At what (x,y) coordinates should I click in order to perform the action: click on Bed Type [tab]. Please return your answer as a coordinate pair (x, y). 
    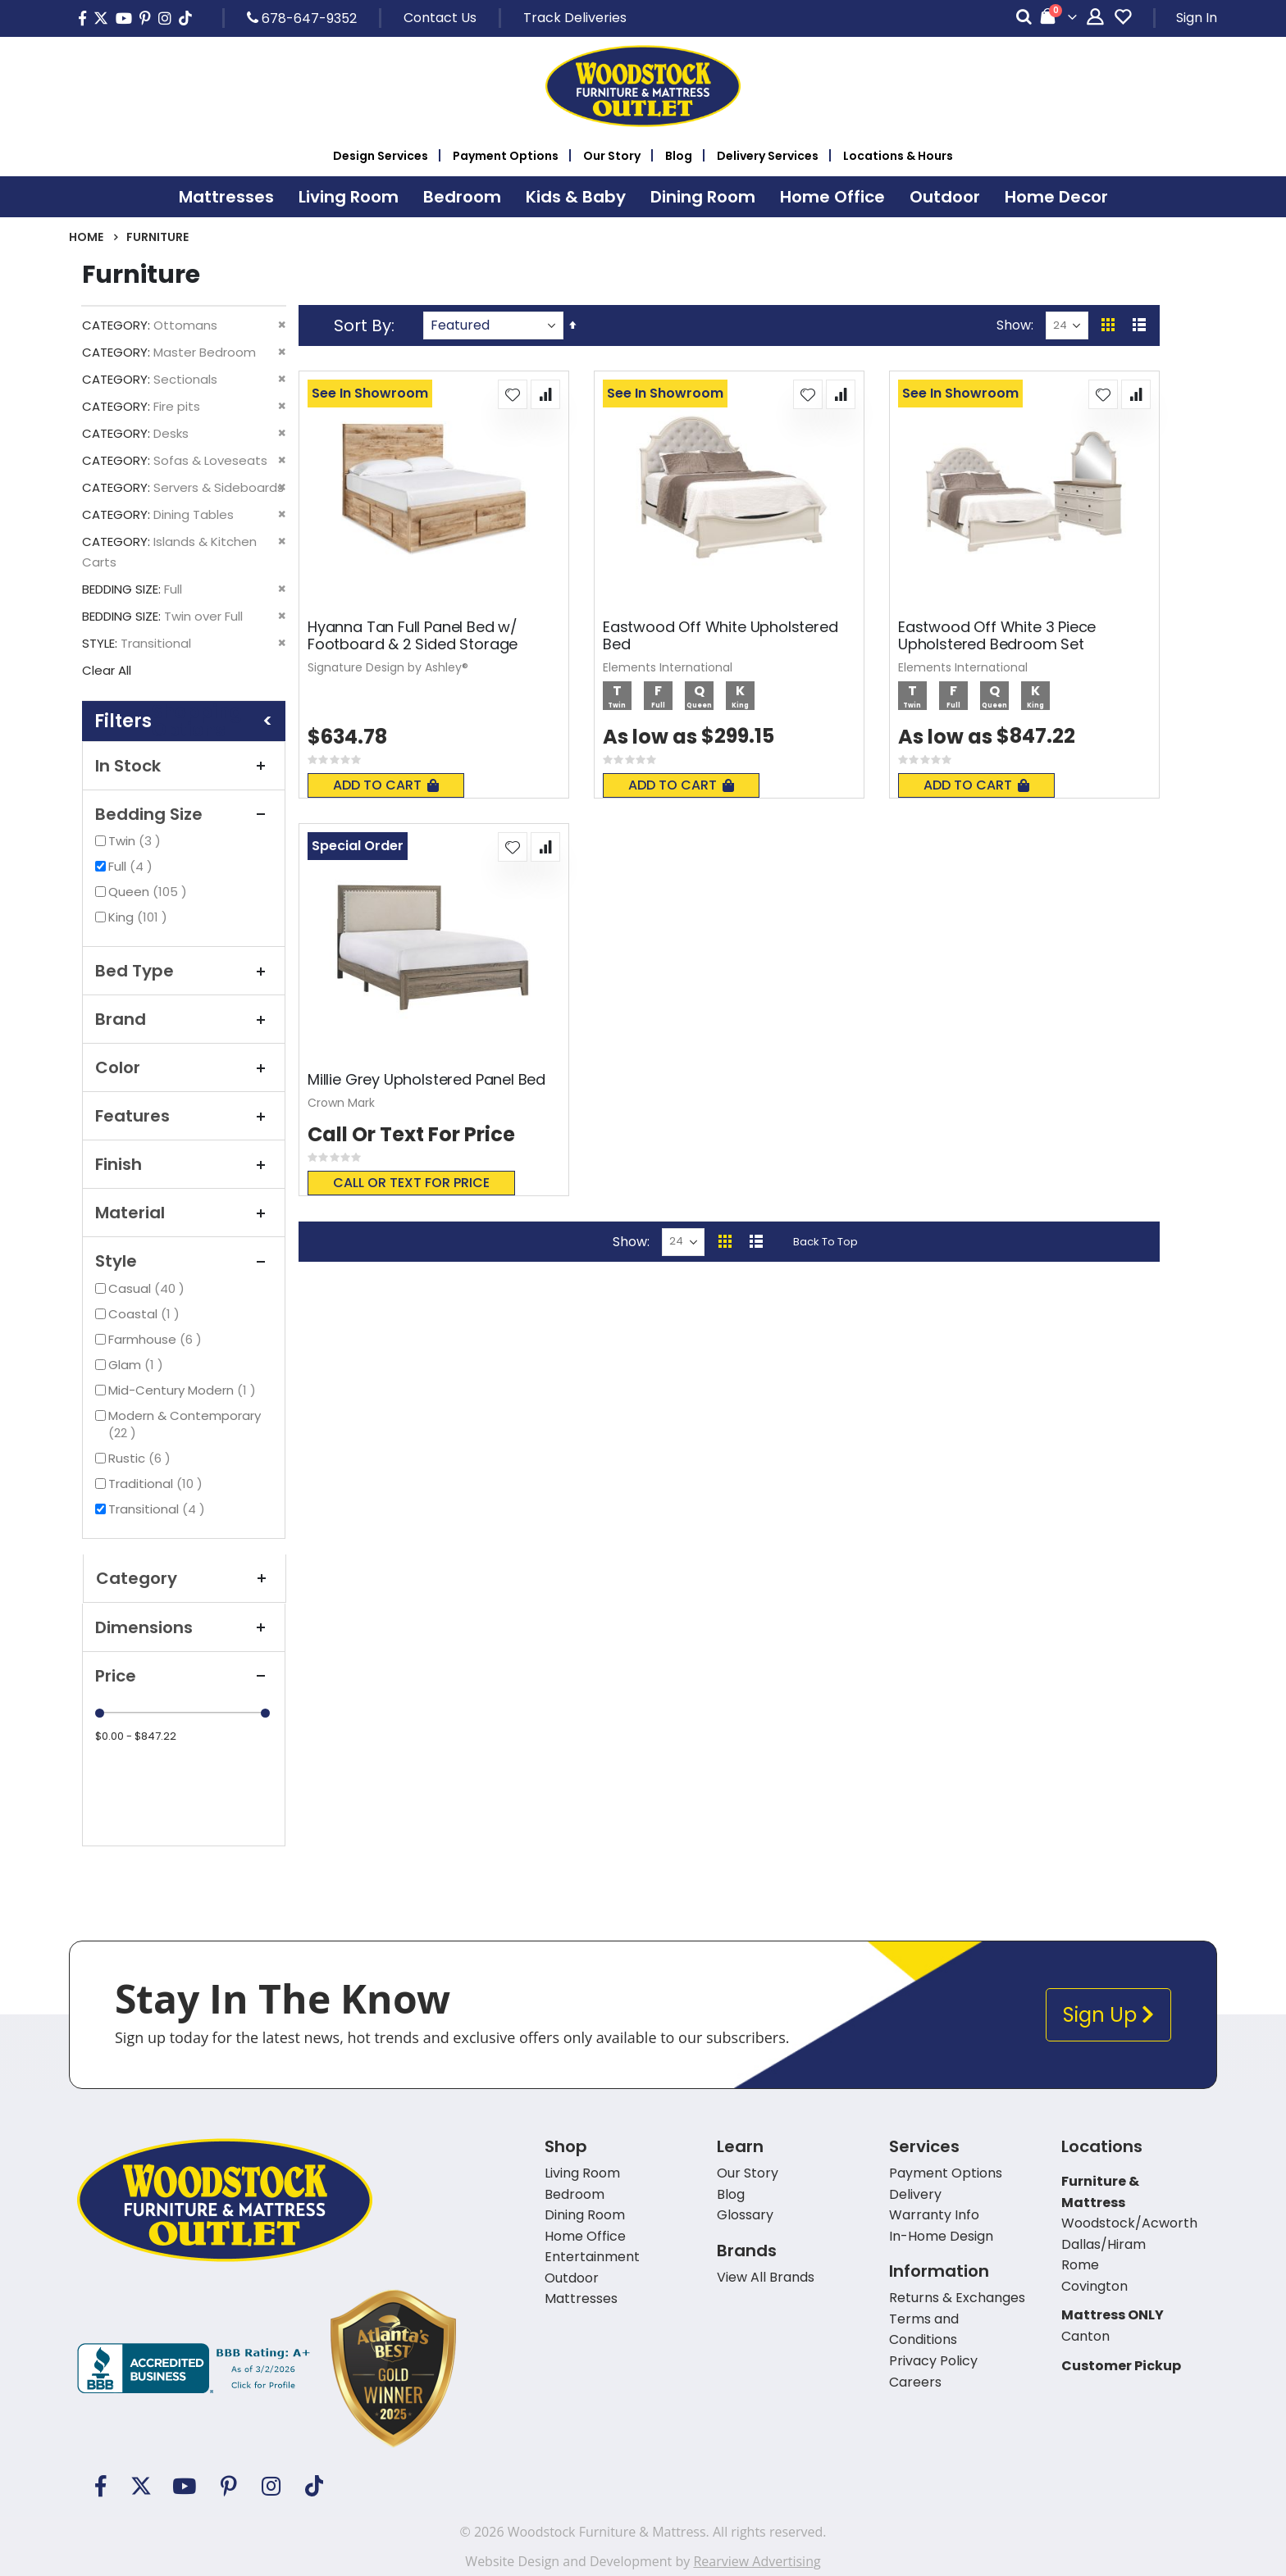
    Looking at the image, I should click on (183, 970).